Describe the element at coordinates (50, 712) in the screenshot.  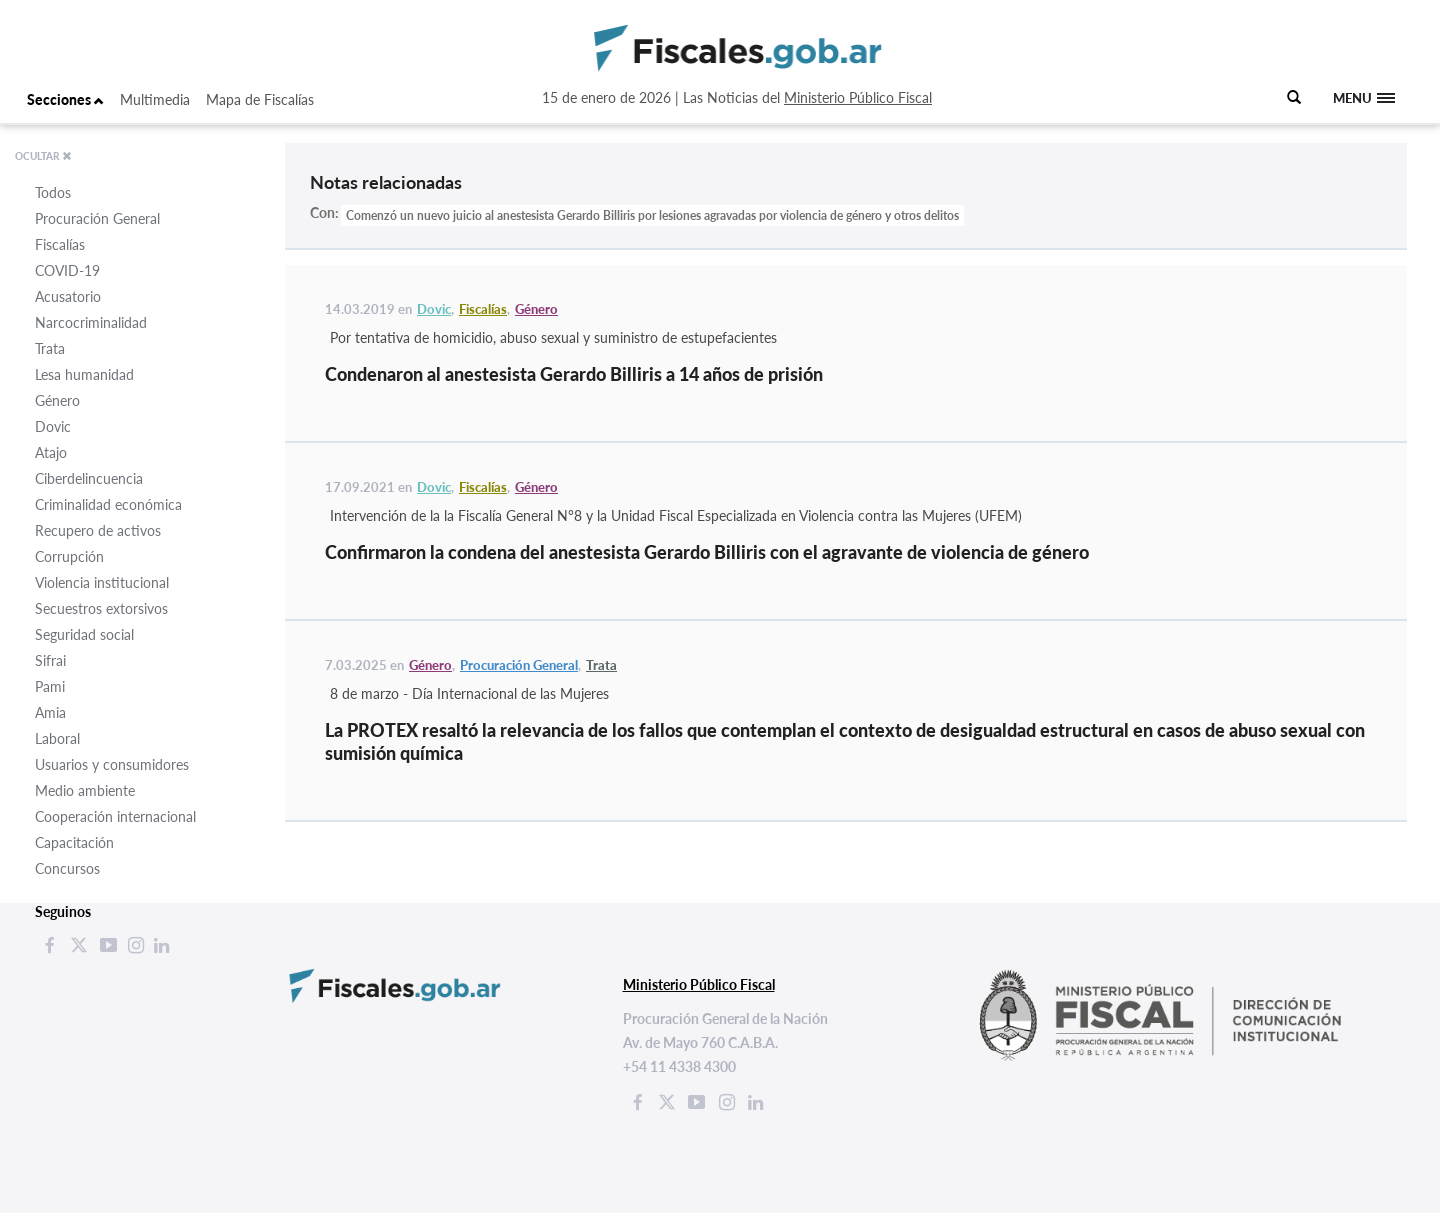
I see `Amia` at that location.